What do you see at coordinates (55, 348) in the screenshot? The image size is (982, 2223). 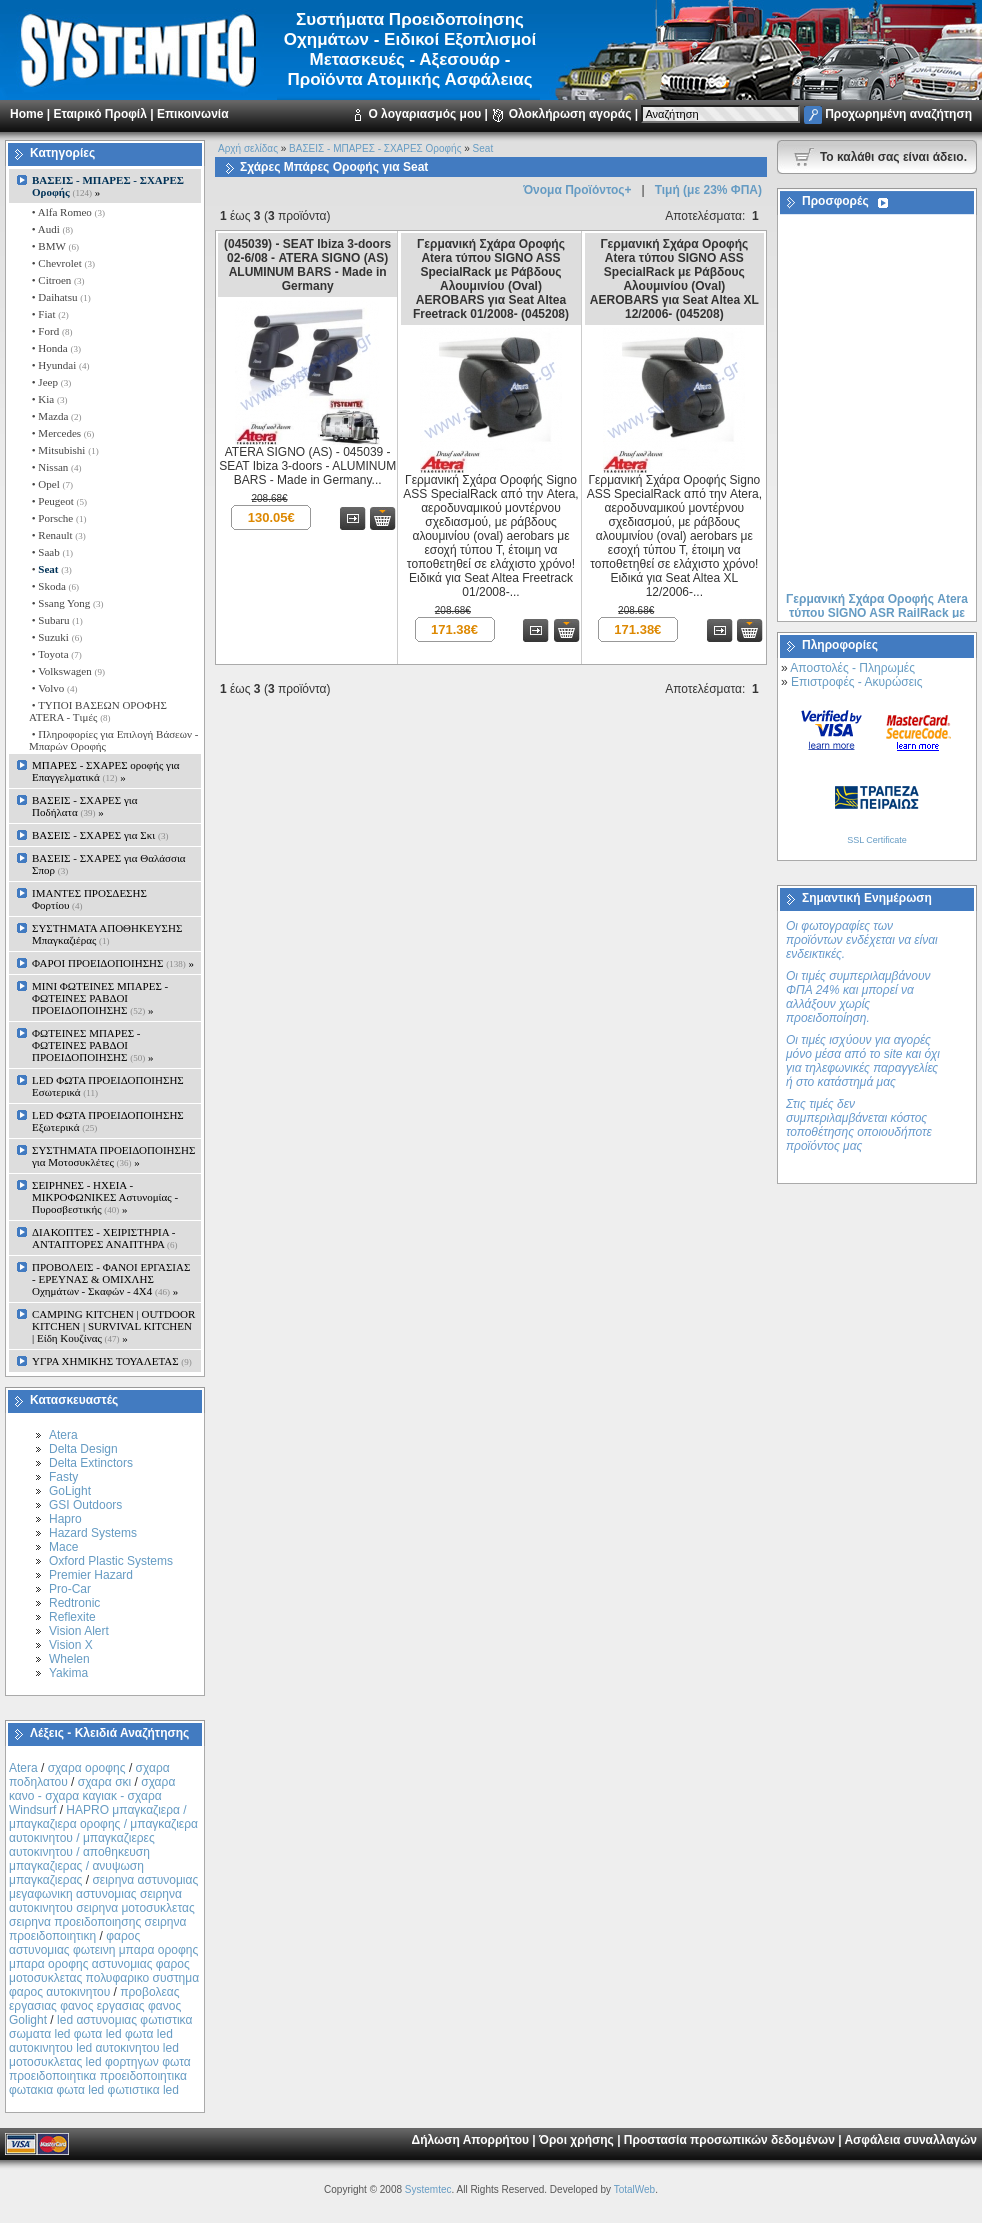 I see `• Honda` at bounding box center [55, 348].